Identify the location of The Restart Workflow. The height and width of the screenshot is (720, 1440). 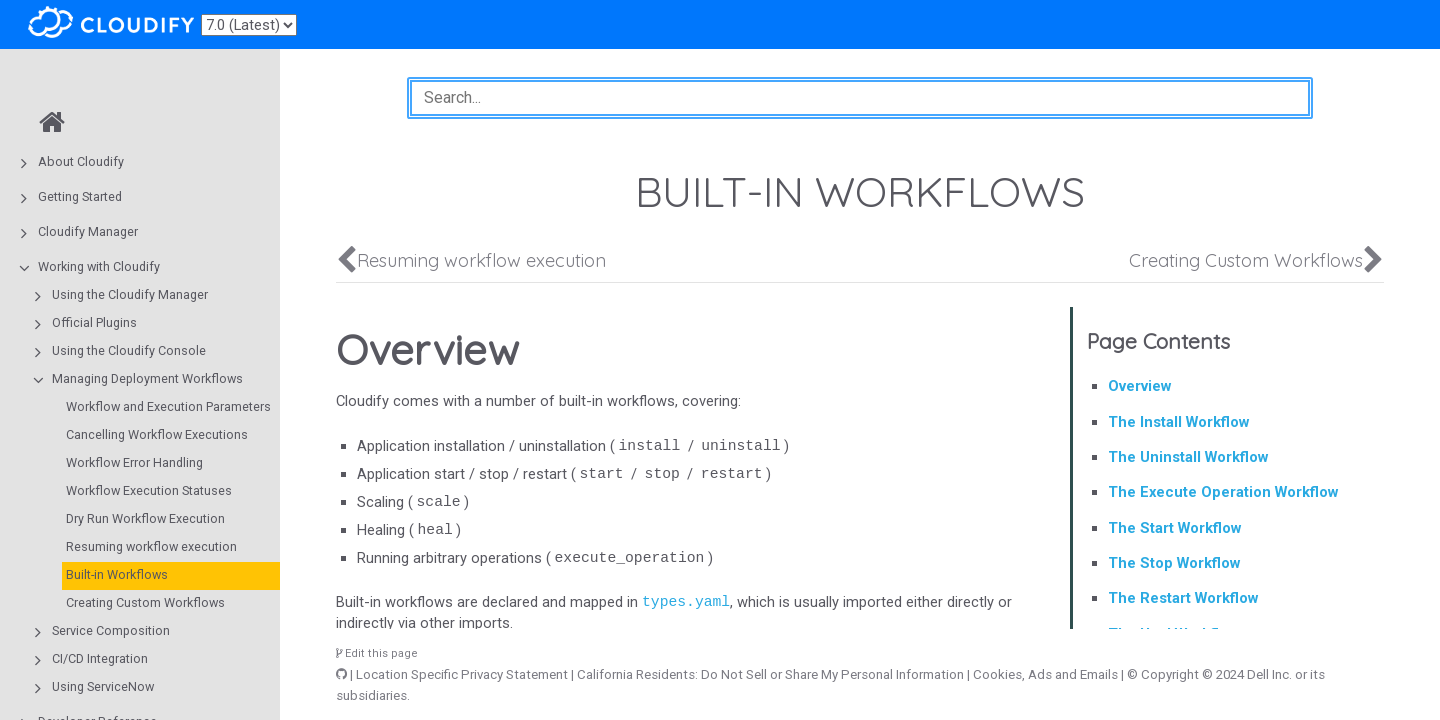
(1183, 598).